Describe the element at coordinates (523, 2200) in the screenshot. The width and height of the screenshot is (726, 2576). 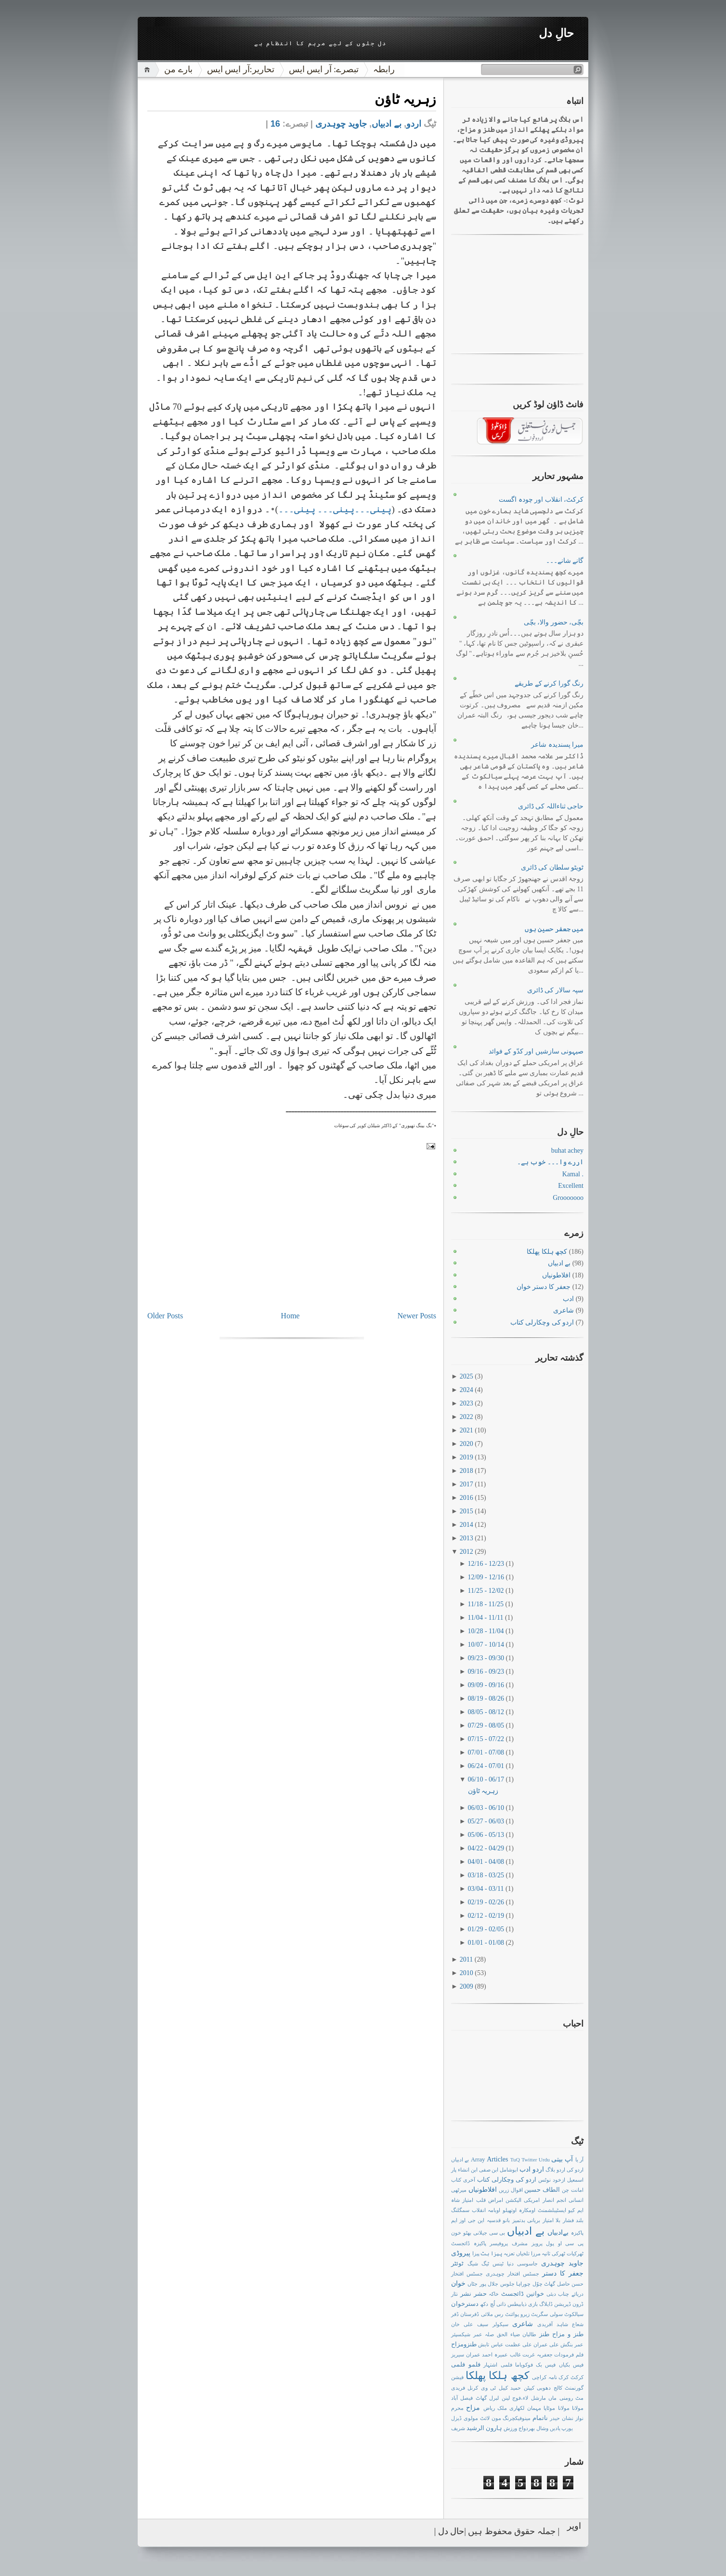
I see `امریکی الیکشن` at that location.